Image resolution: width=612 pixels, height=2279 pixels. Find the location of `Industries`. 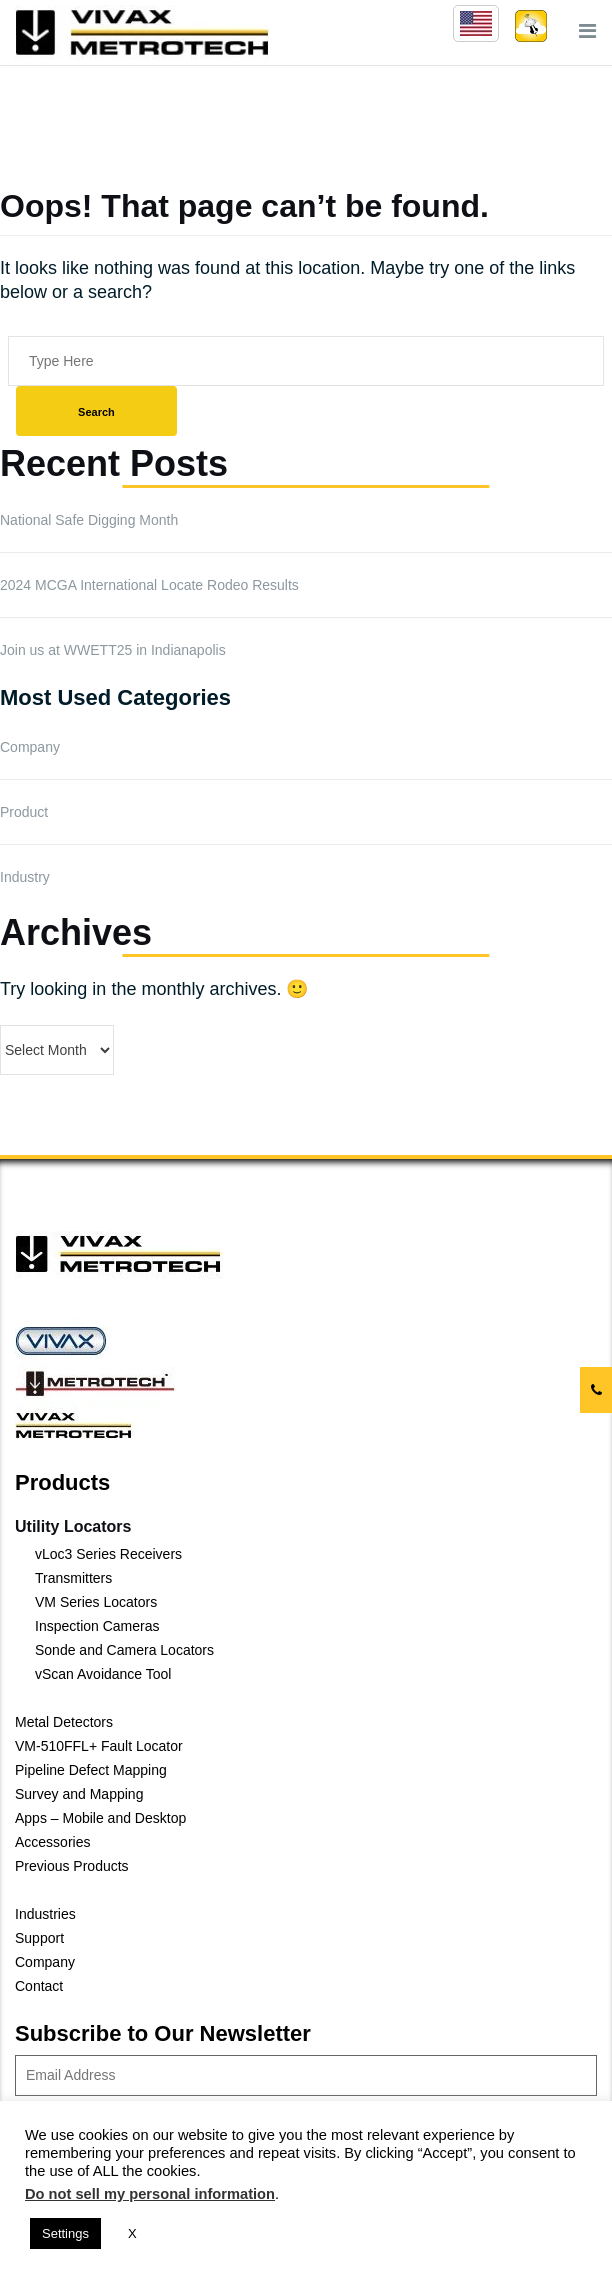

Industries is located at coordinates (45, 1914).